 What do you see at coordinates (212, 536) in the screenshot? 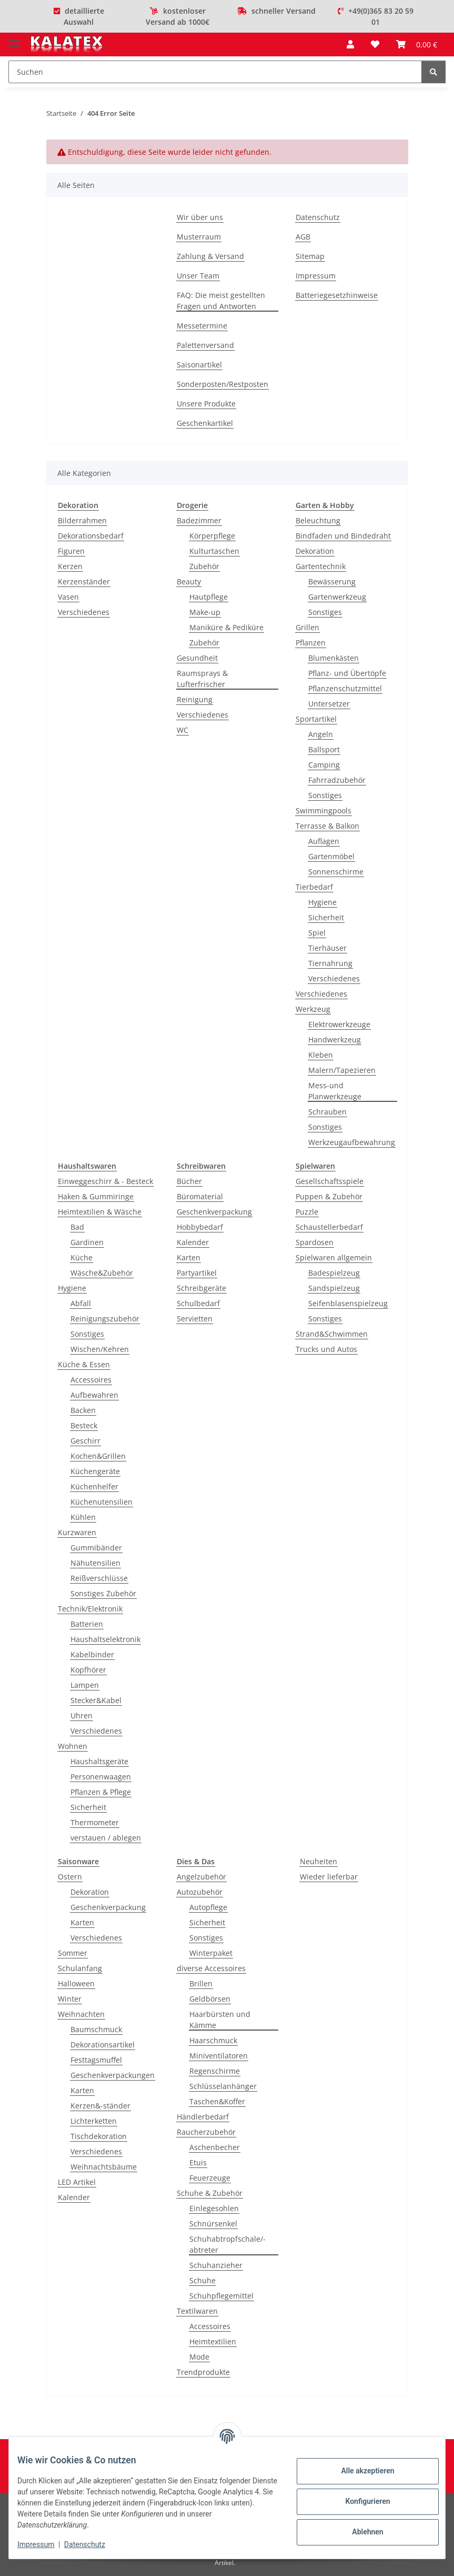
I see `Körperpflege` at bounding box center [212, 536].